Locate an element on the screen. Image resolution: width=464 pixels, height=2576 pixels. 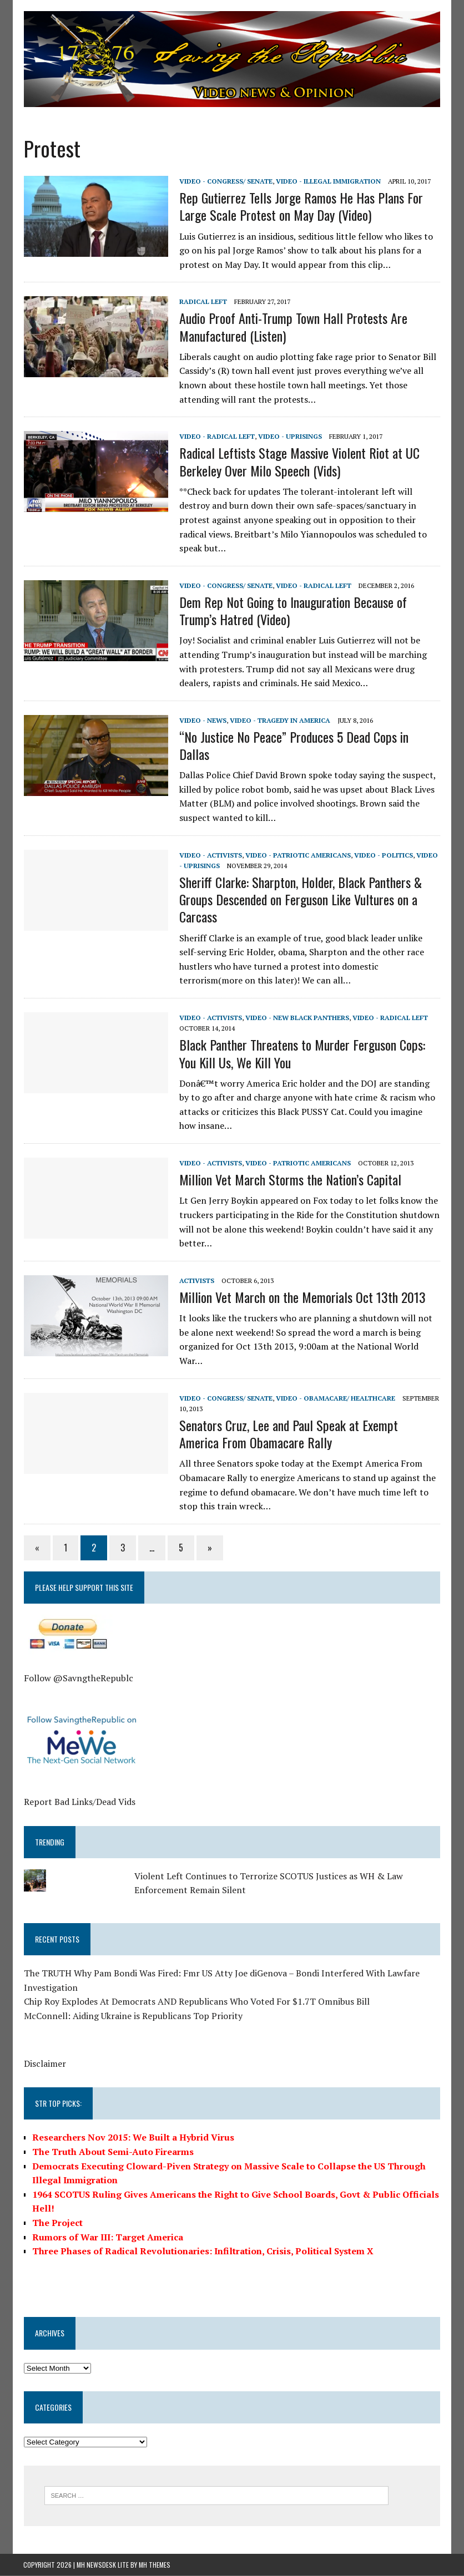
Video - Tragedy in America is located at coordinates (279, 720).